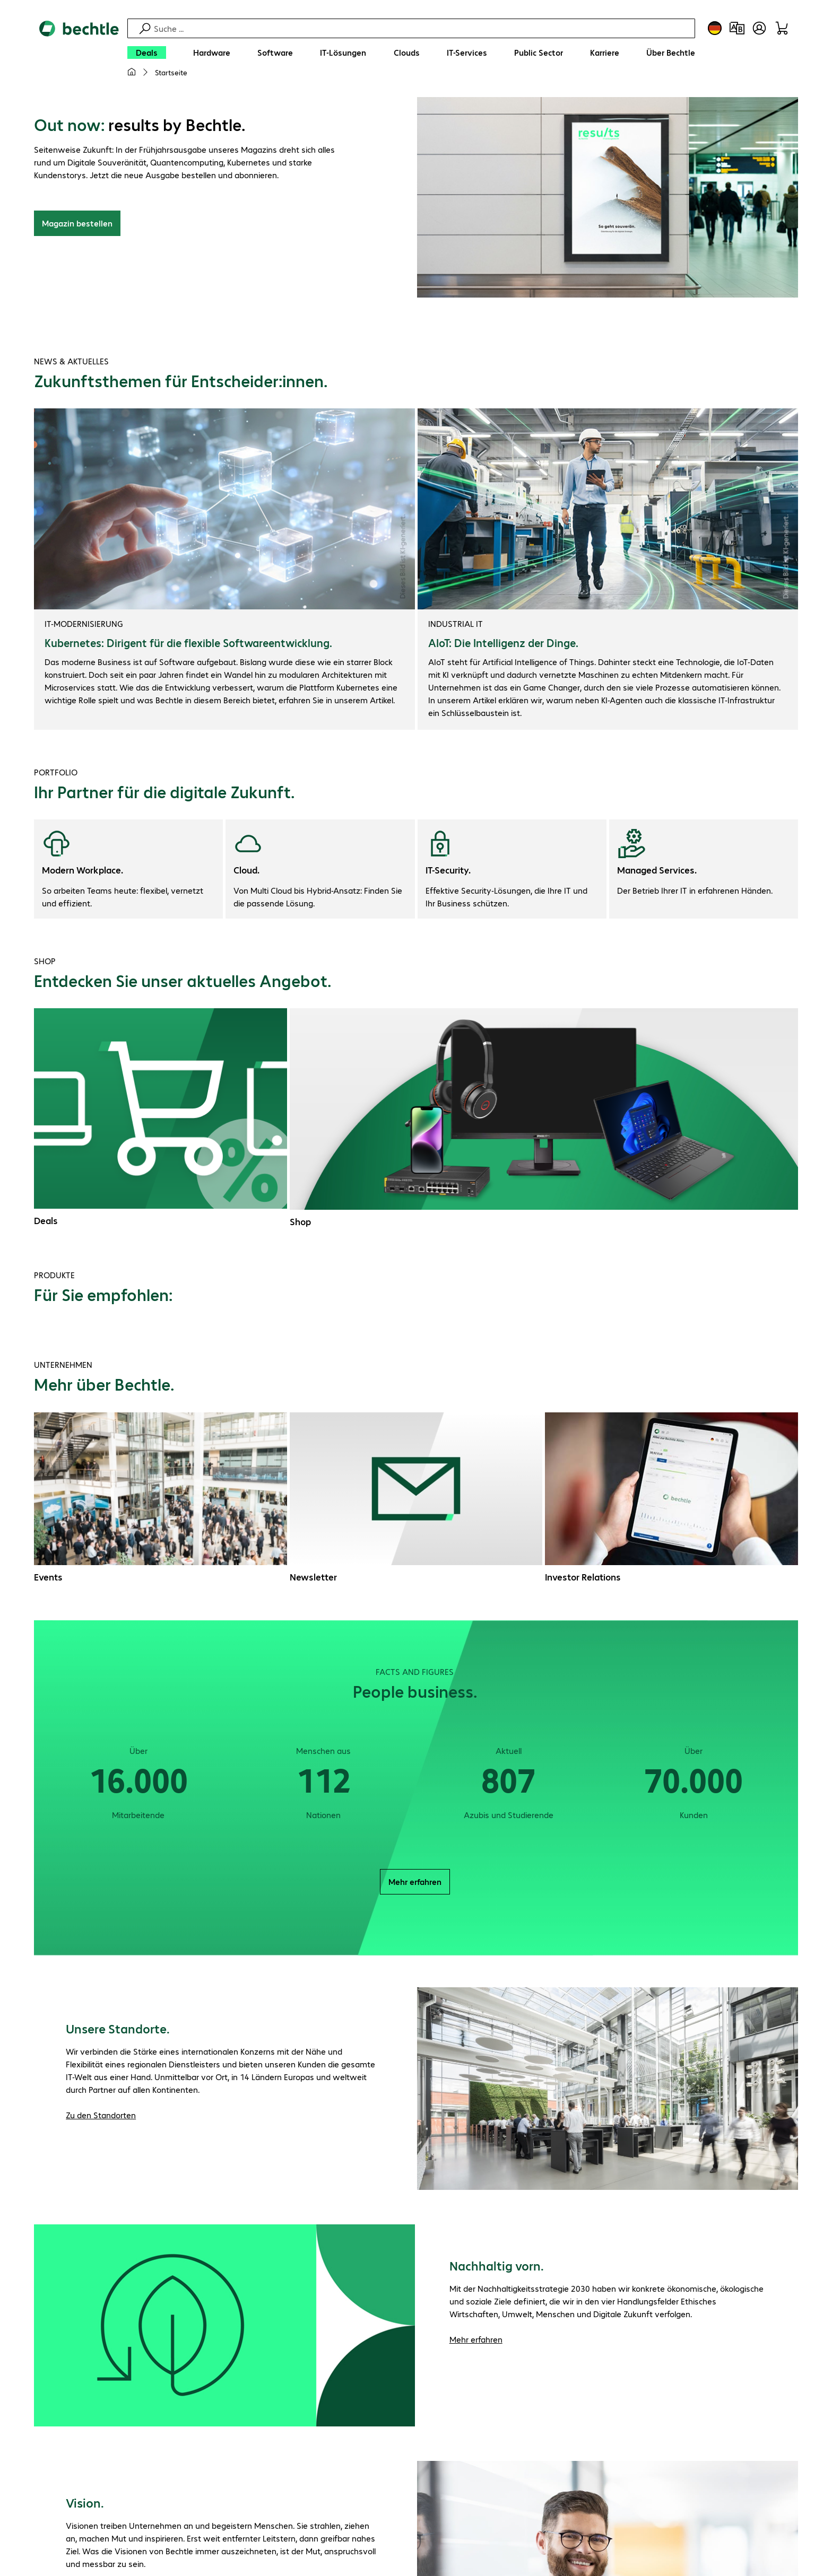  I want to click on [Zur Startseite], so click(79, 53).